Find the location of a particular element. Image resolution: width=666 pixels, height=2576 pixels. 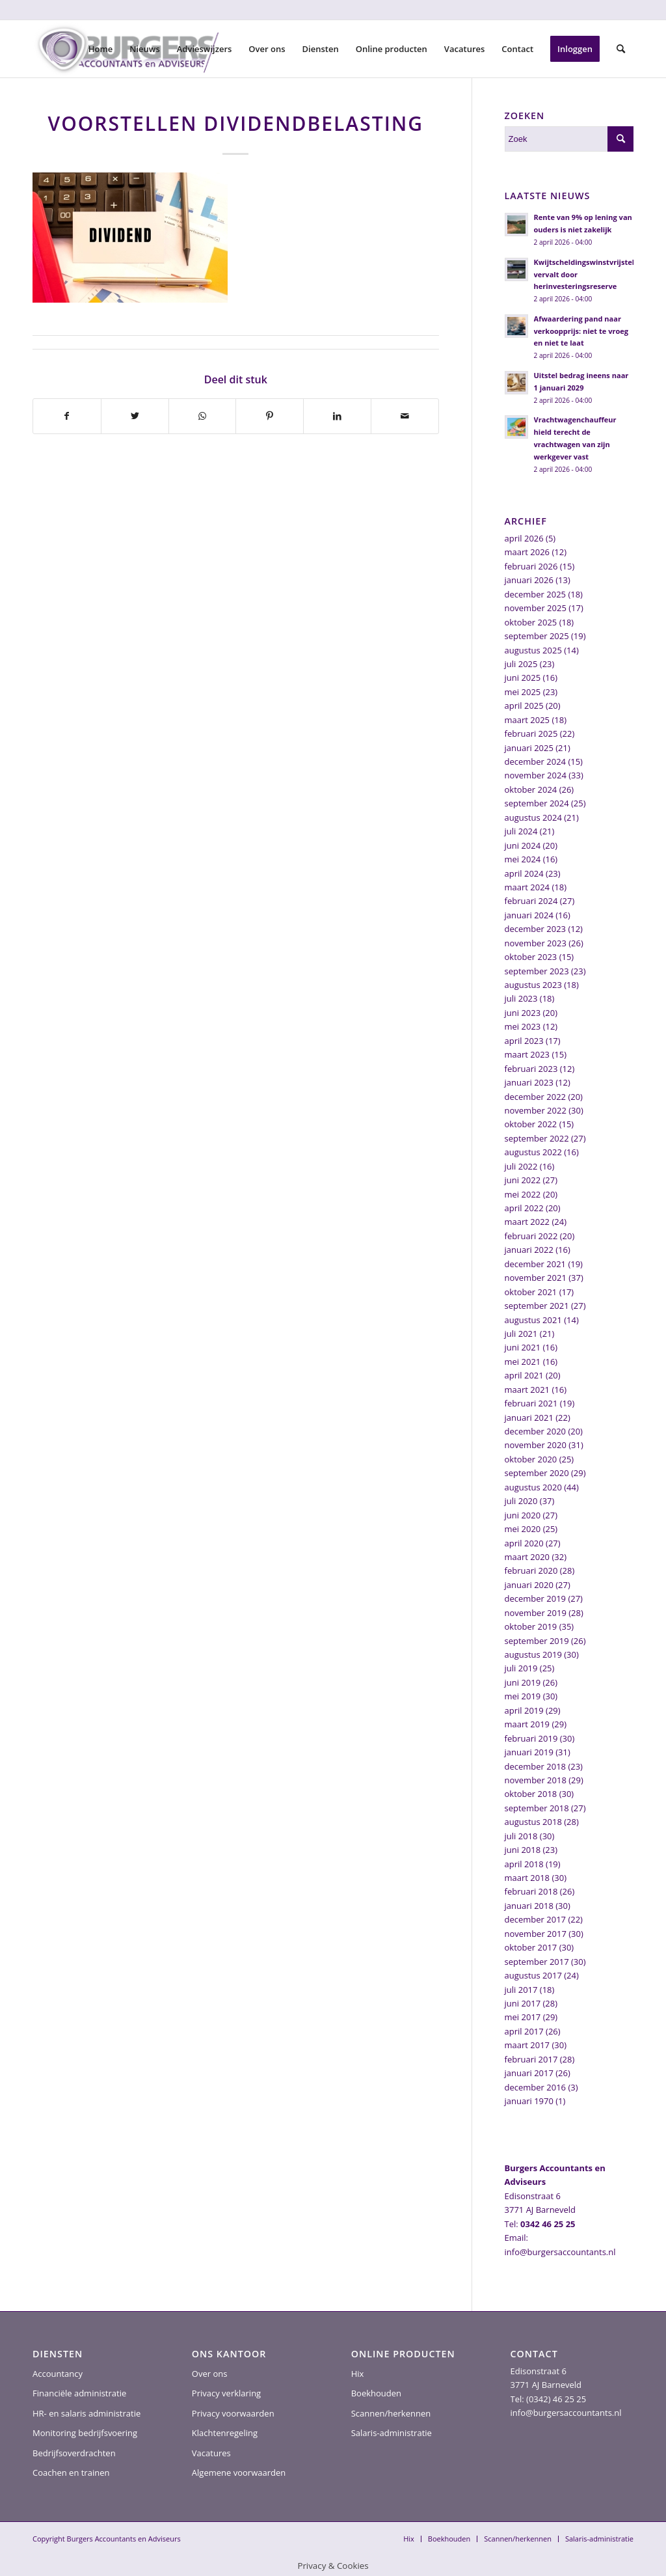

februari 2025 is located at coordinates (531, 733).